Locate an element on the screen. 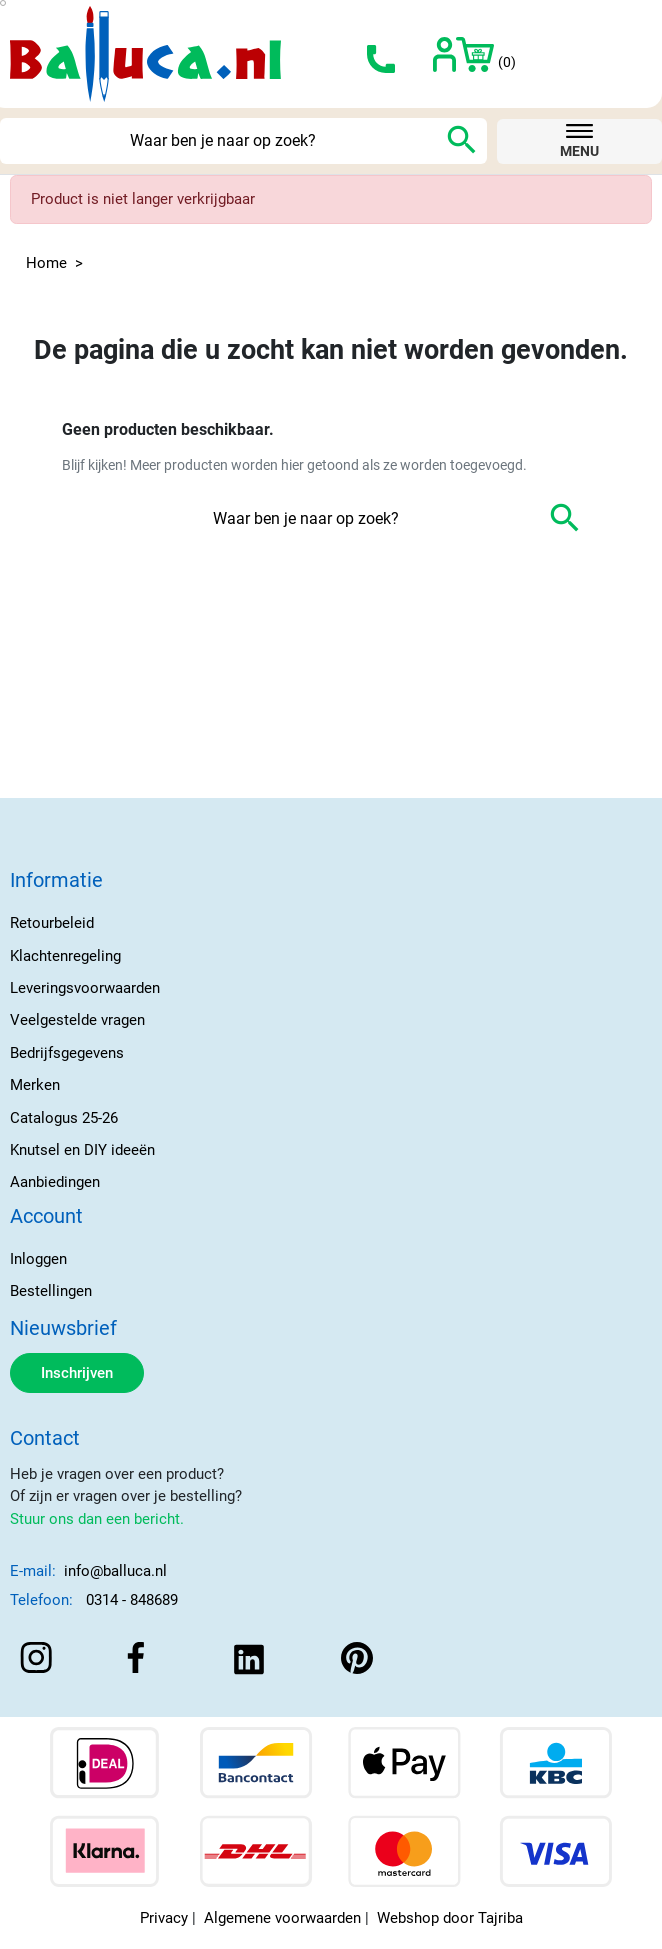 The image size is (662, 1949). Retourbeleid is located at coordinates (52, 923).